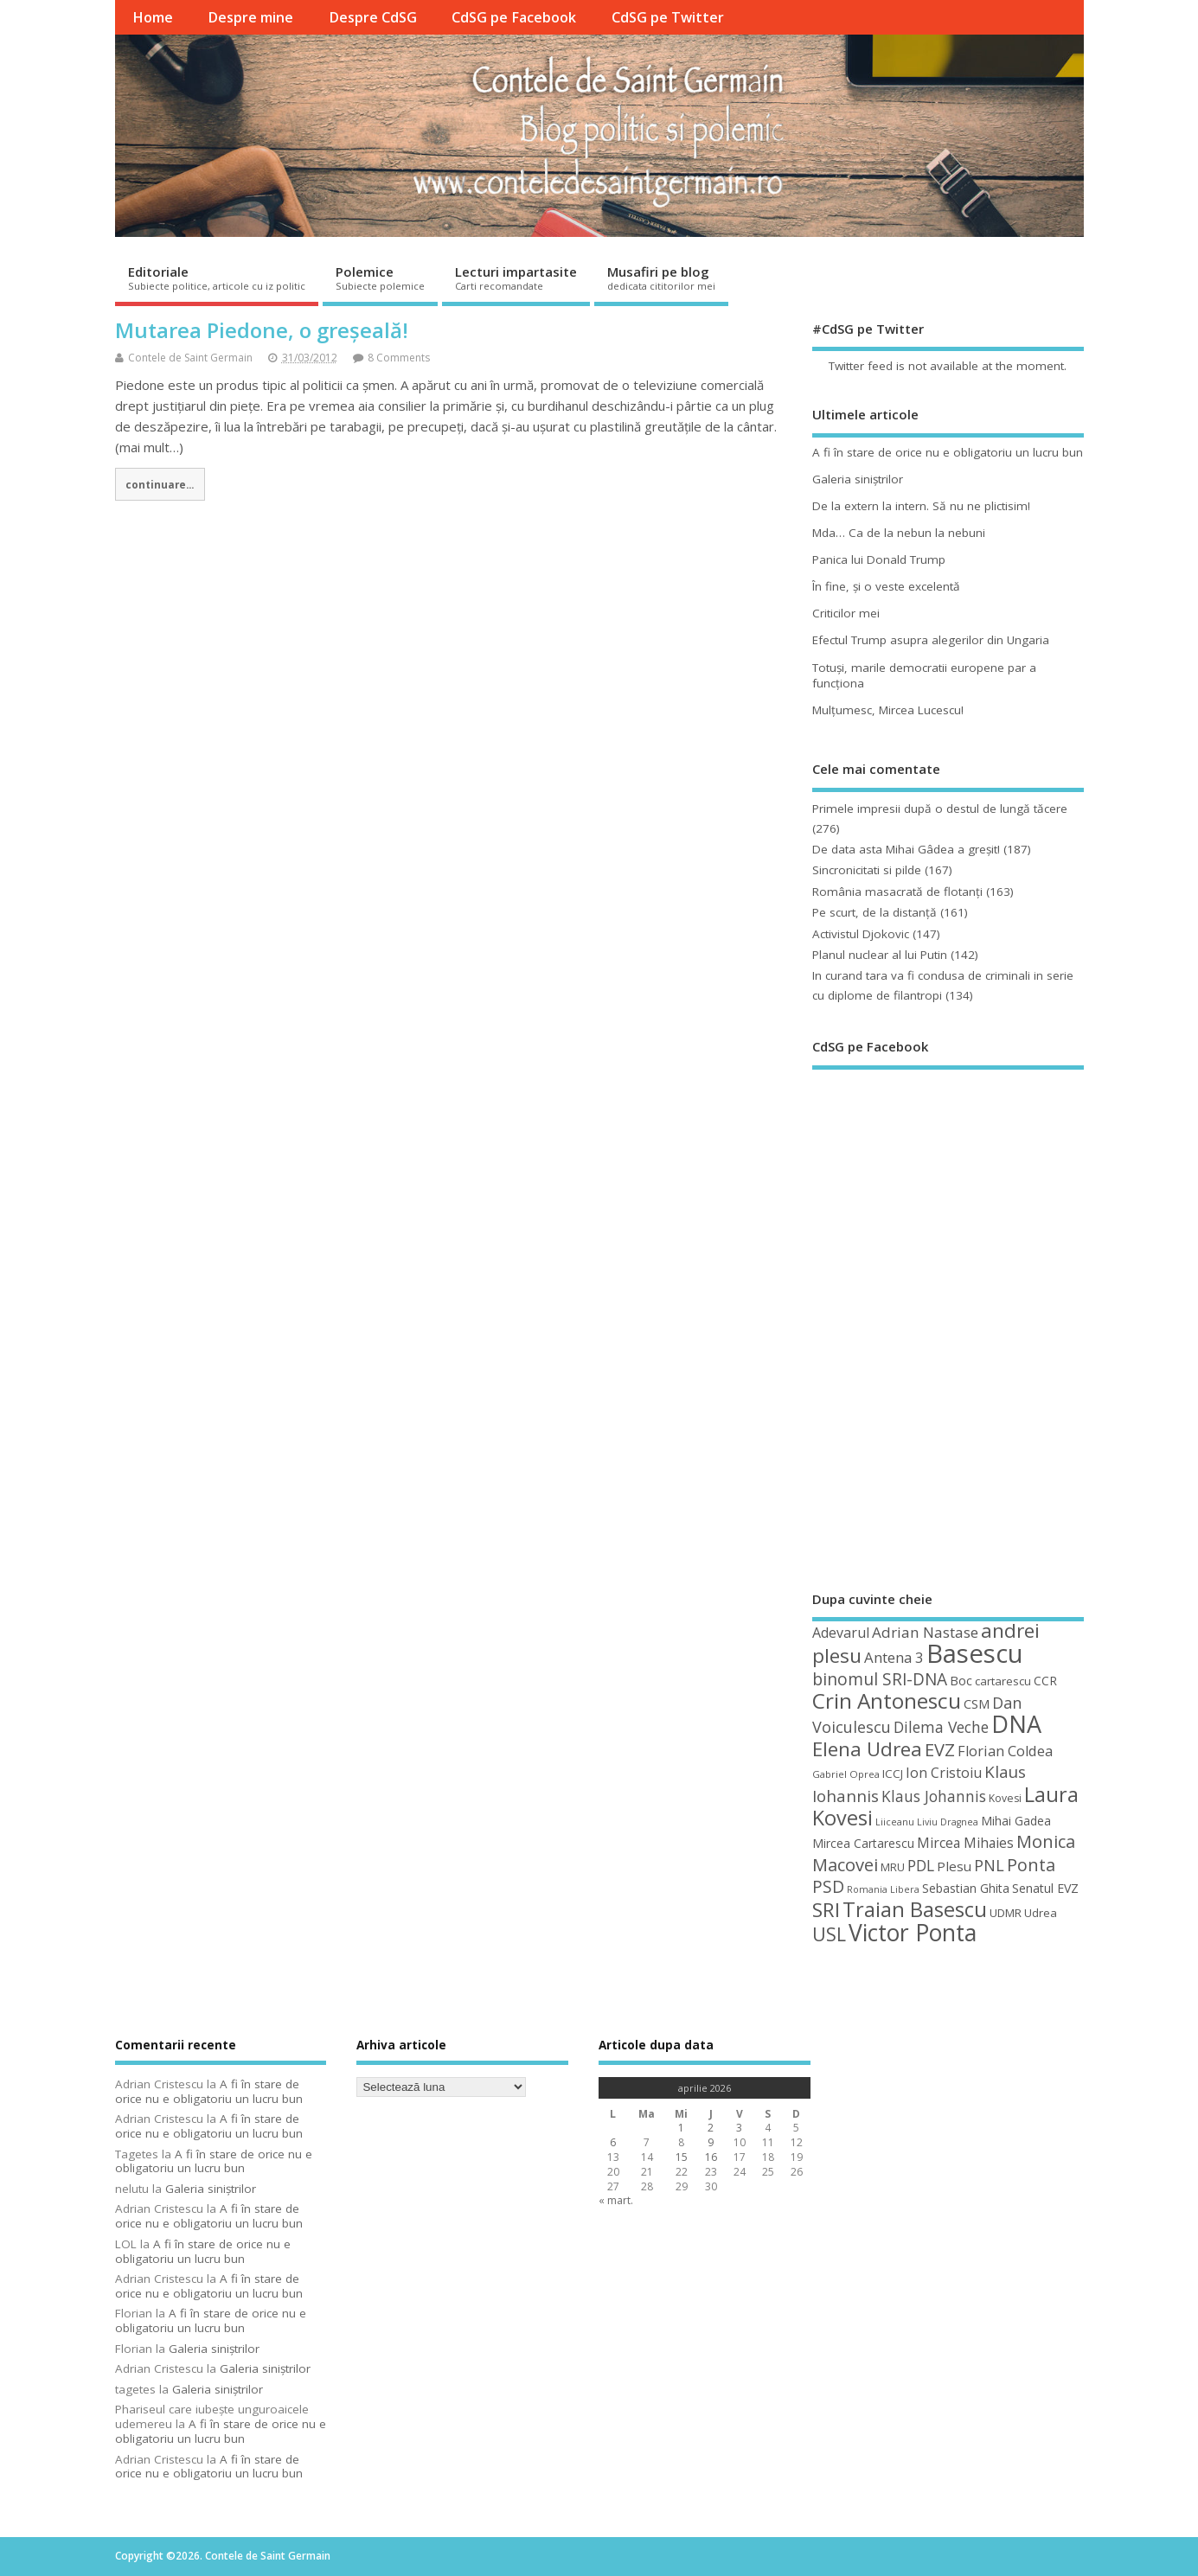 The image size is (1198, 2576). Describe the element at coordinates (373, 17) in the screenshot. I see `Despre CdSG` at that location.